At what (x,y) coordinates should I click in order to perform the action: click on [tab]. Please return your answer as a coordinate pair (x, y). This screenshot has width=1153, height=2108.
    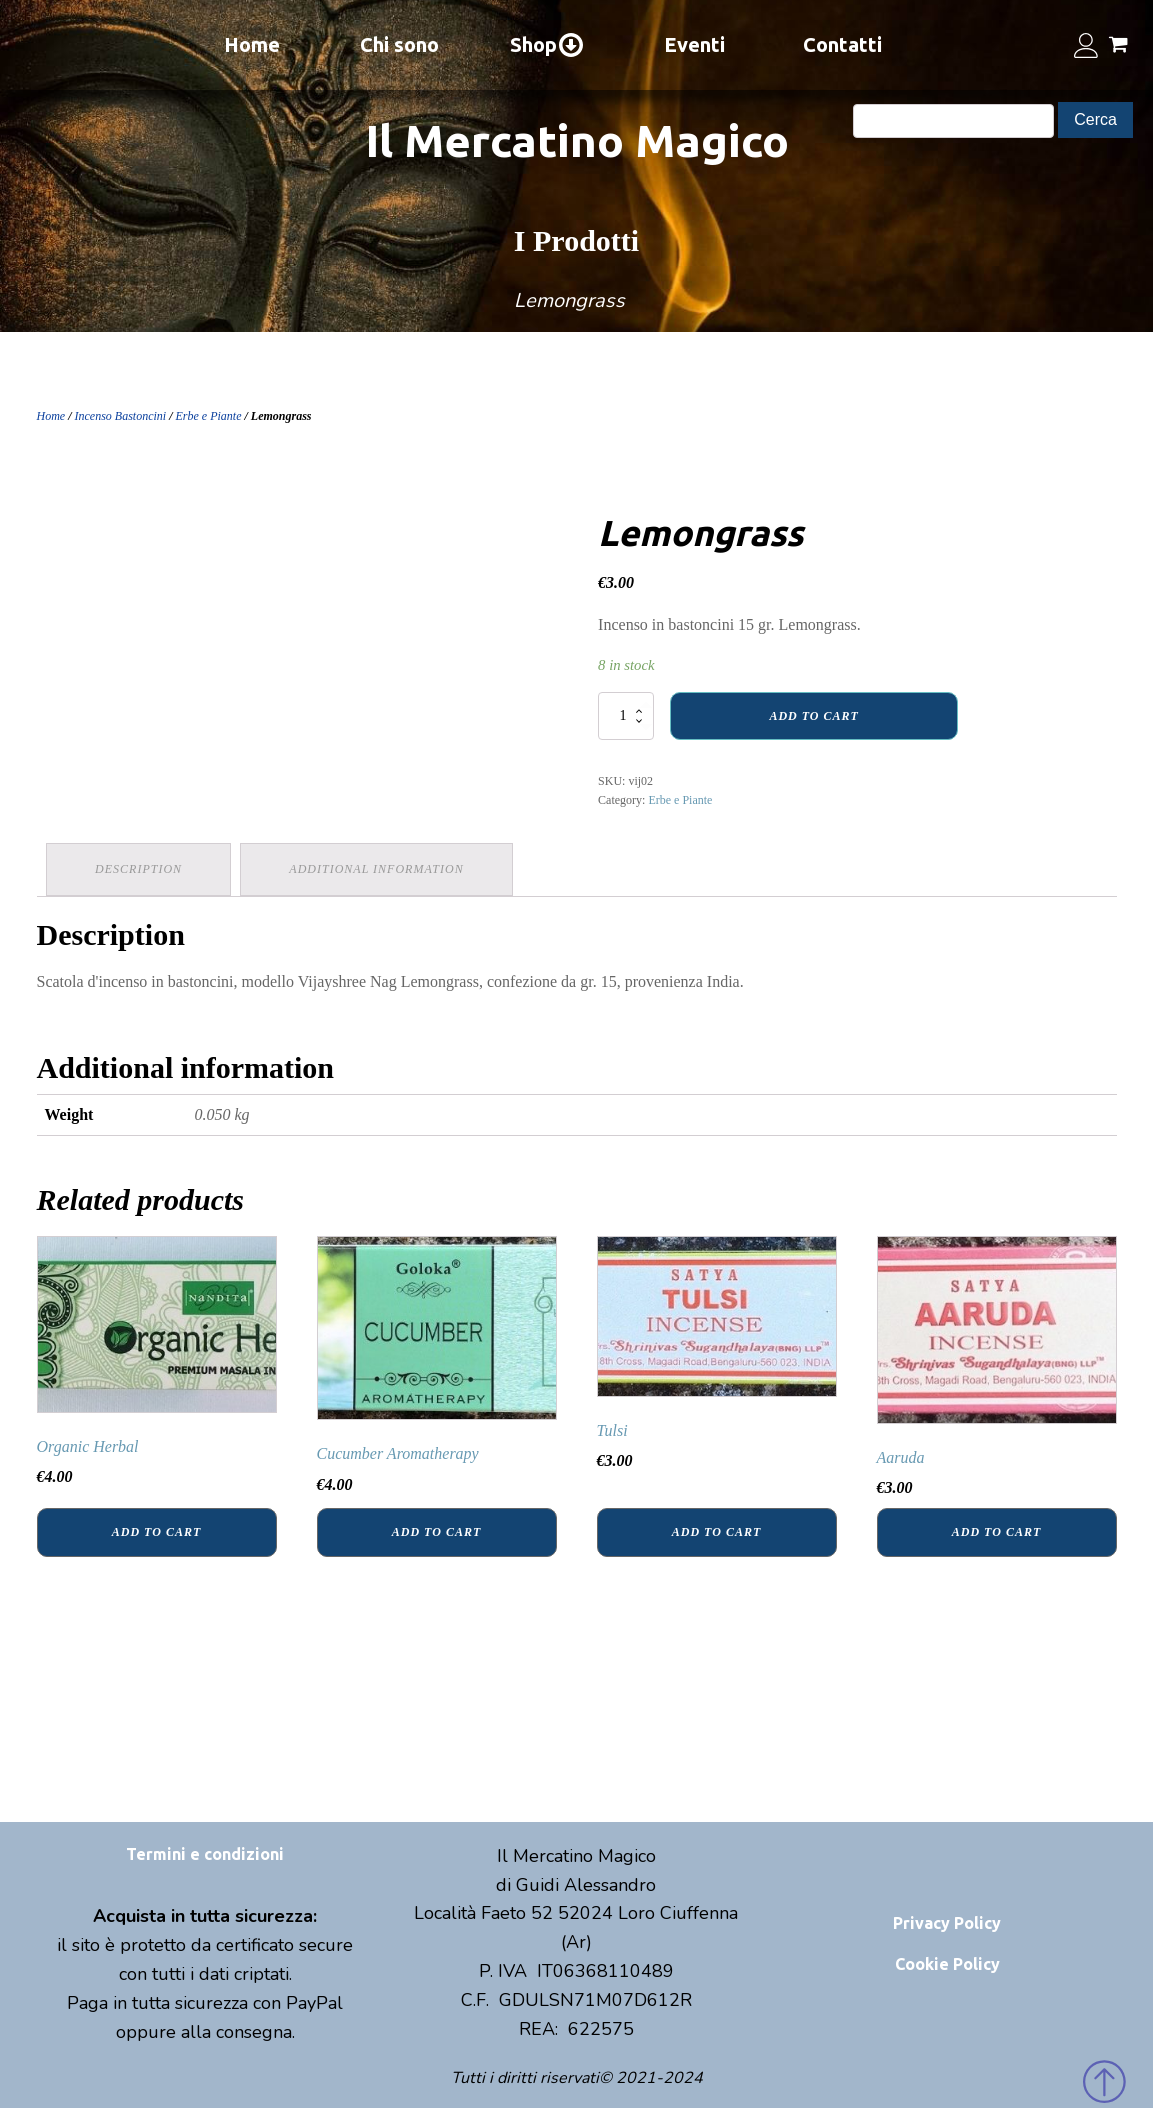
    Looking at the image, I should click on (139, 869).